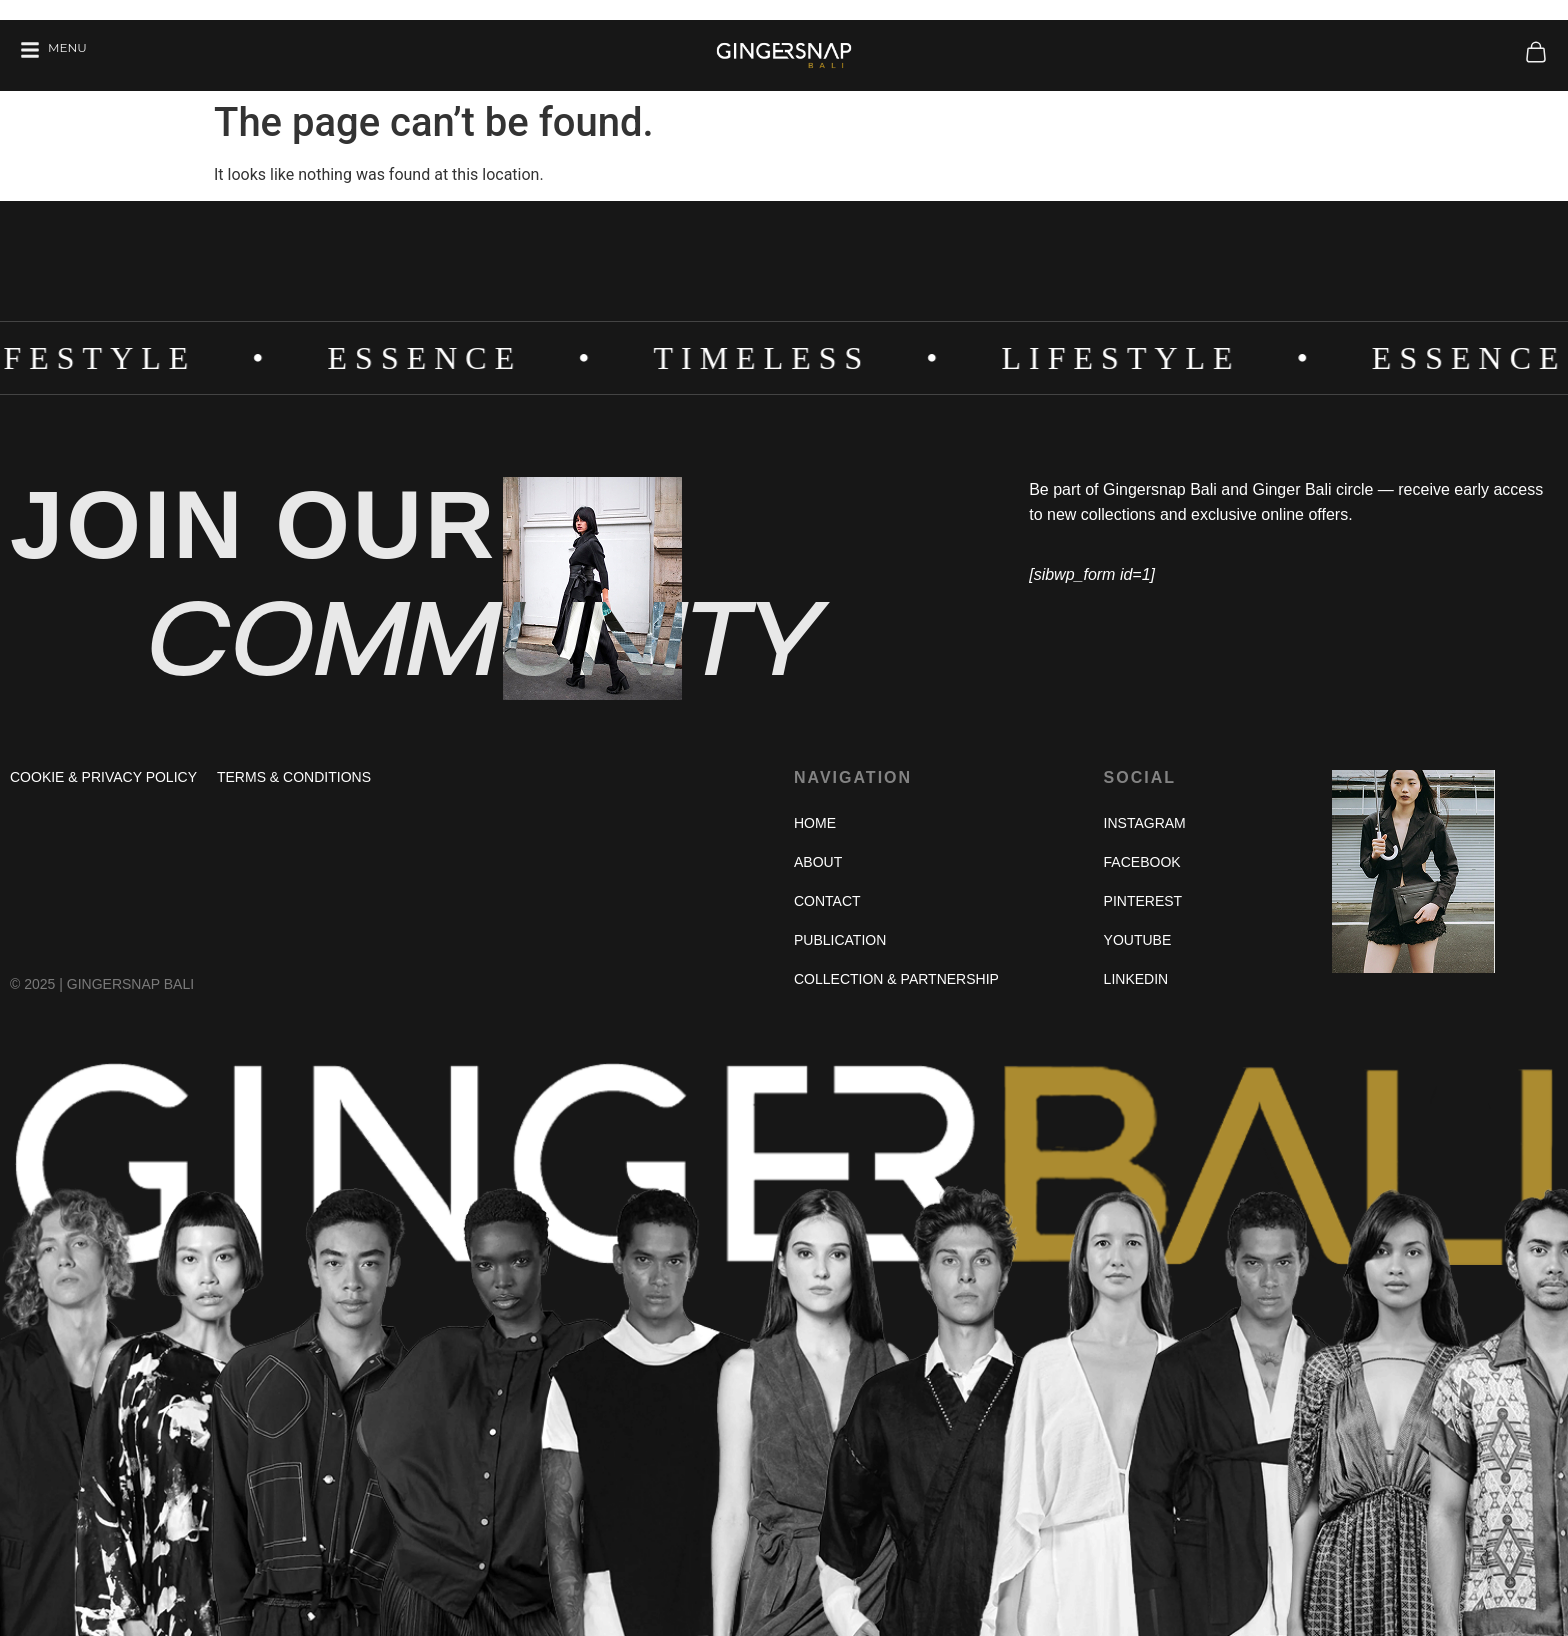  I want to click on Publication, so click(840, 940).